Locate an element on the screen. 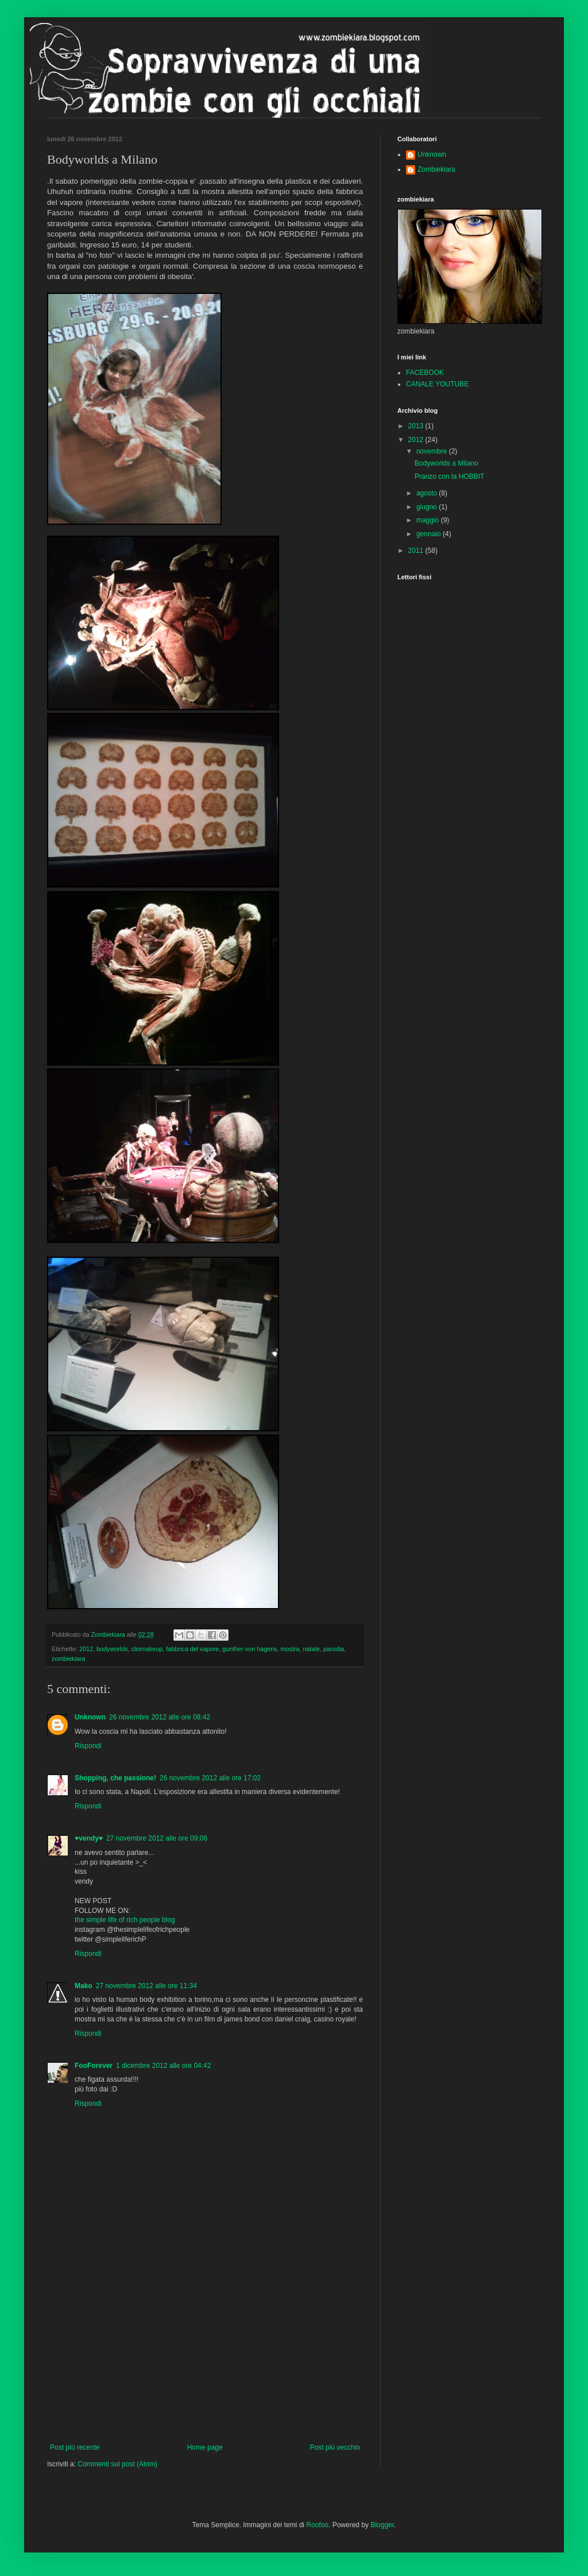 Image resolution: width=588 pixels, height=2576 pixels. mostra is located at coordinates (290, 1648).